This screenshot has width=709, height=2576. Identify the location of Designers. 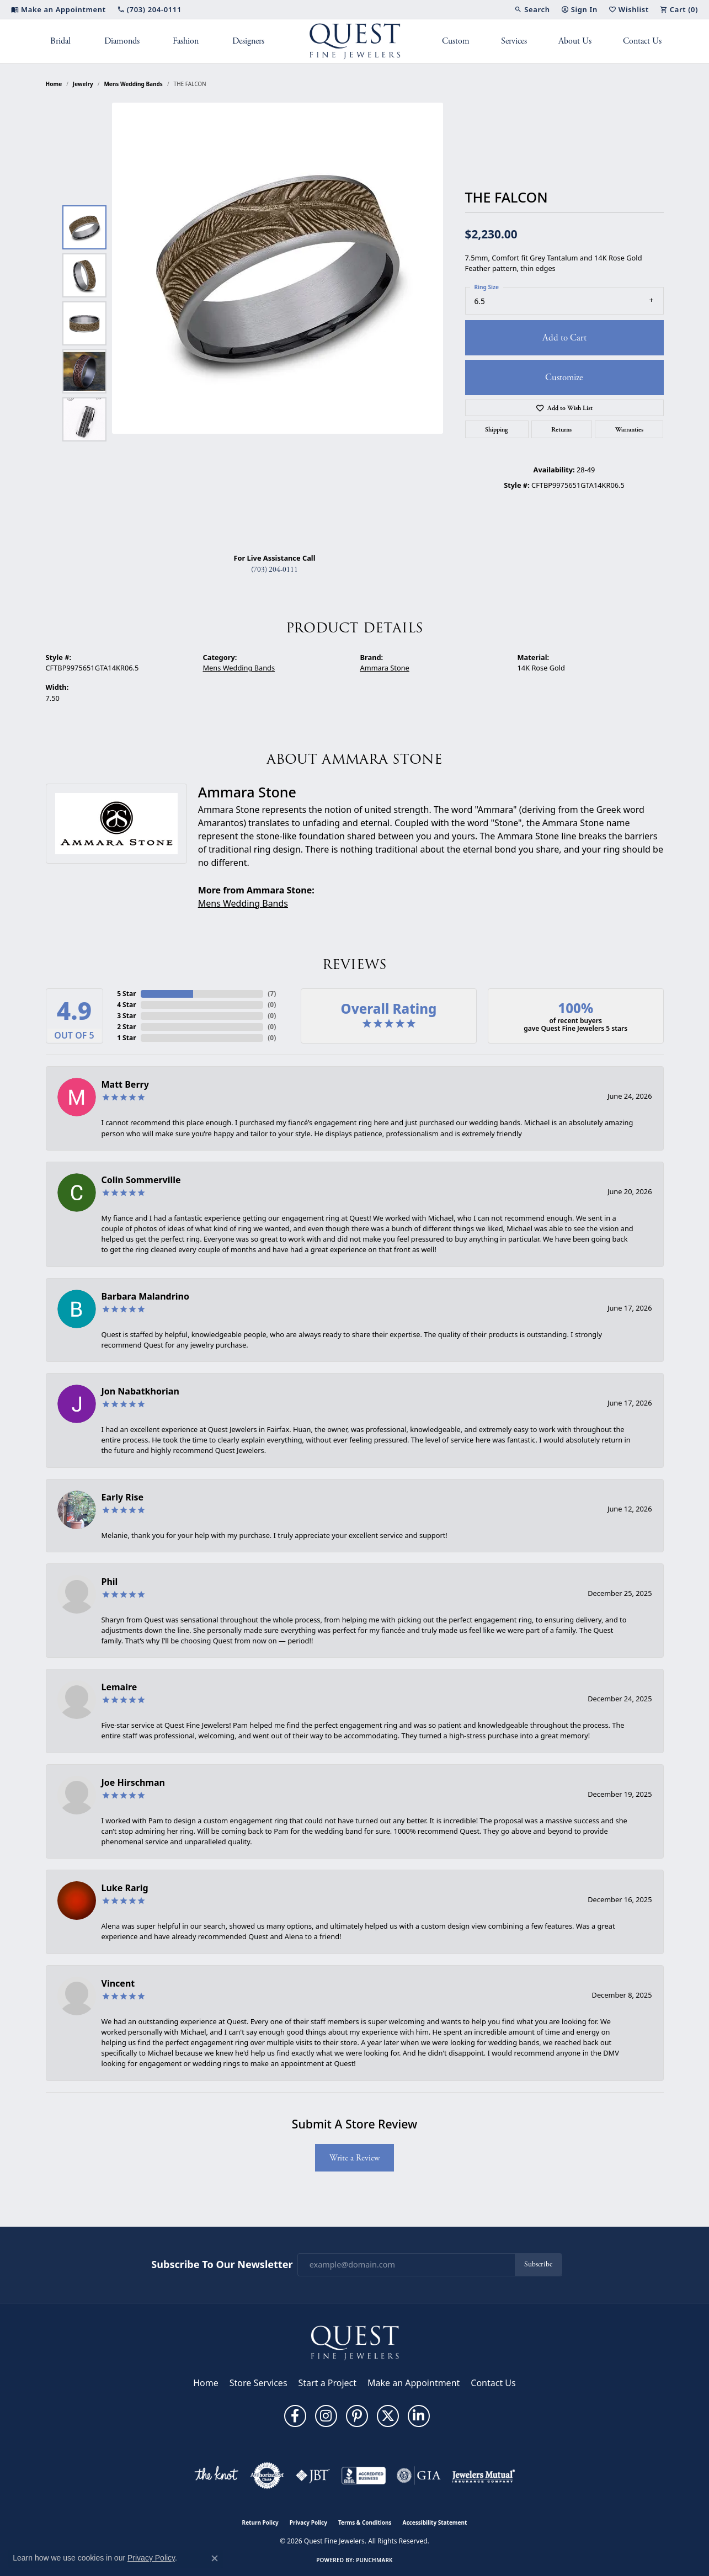
(248, 41).